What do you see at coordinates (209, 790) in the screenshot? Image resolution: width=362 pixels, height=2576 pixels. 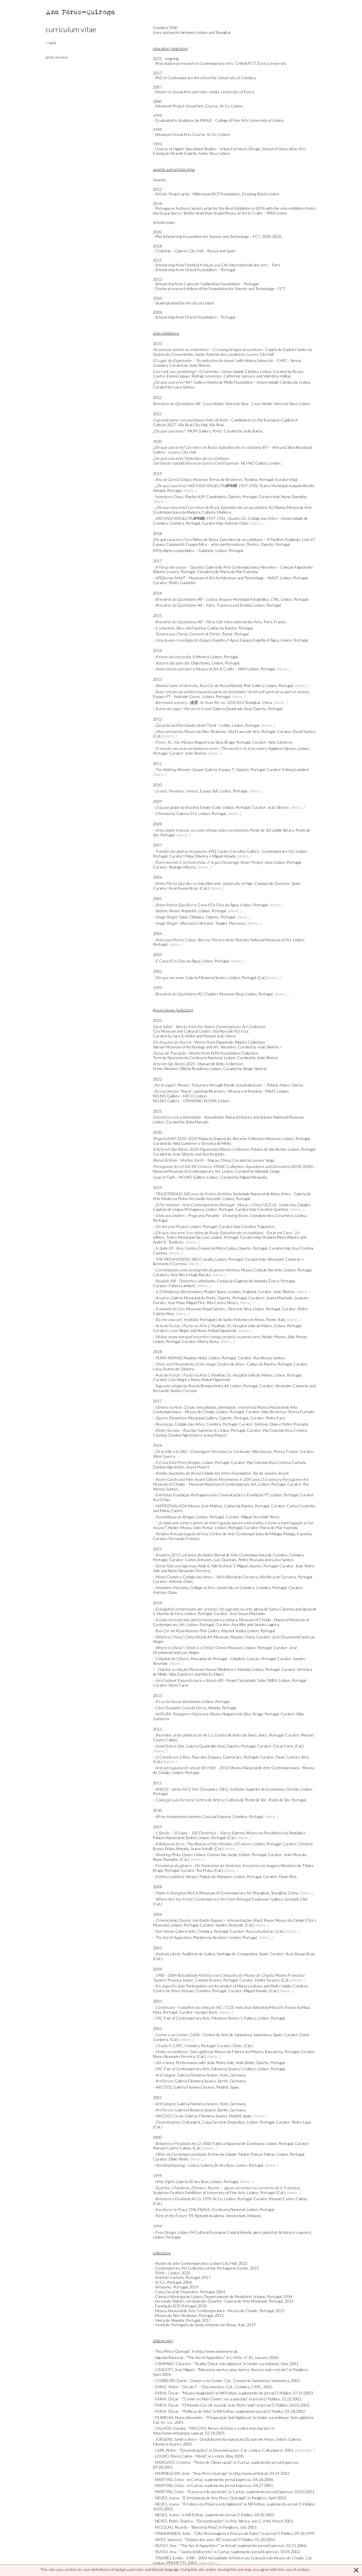 I see `Espaço BÁ` at bounding box center [209, 790].